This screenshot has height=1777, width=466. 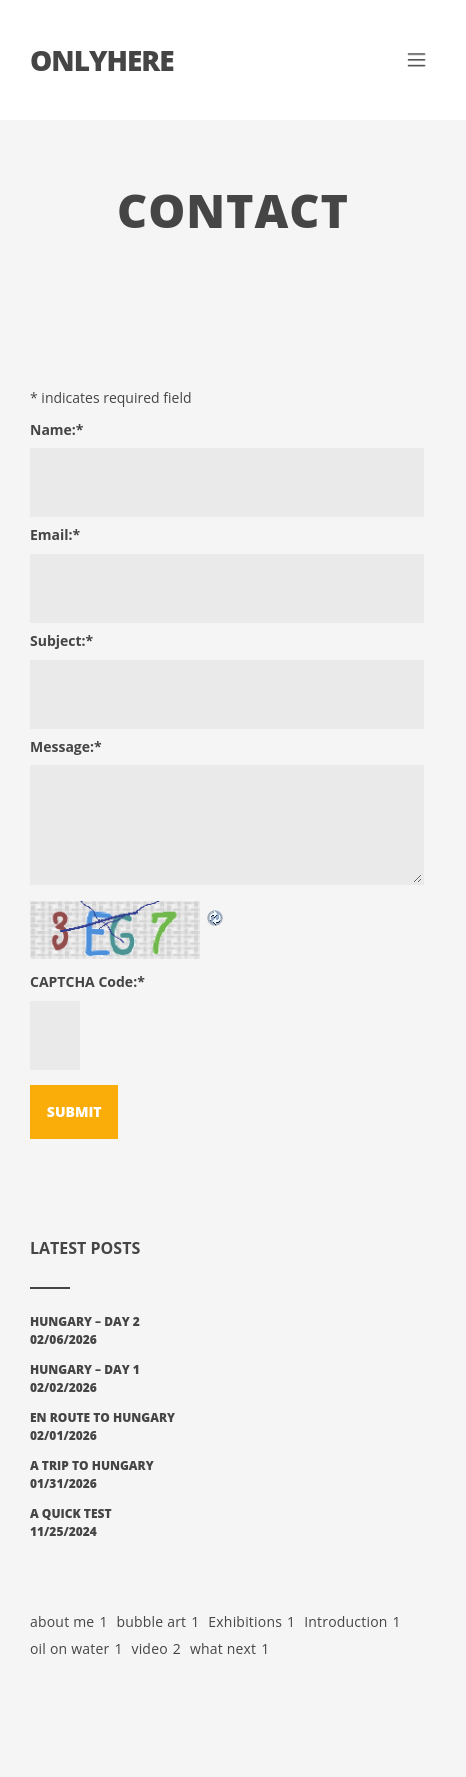 I want to click on video, so click(x=156, y=1649).